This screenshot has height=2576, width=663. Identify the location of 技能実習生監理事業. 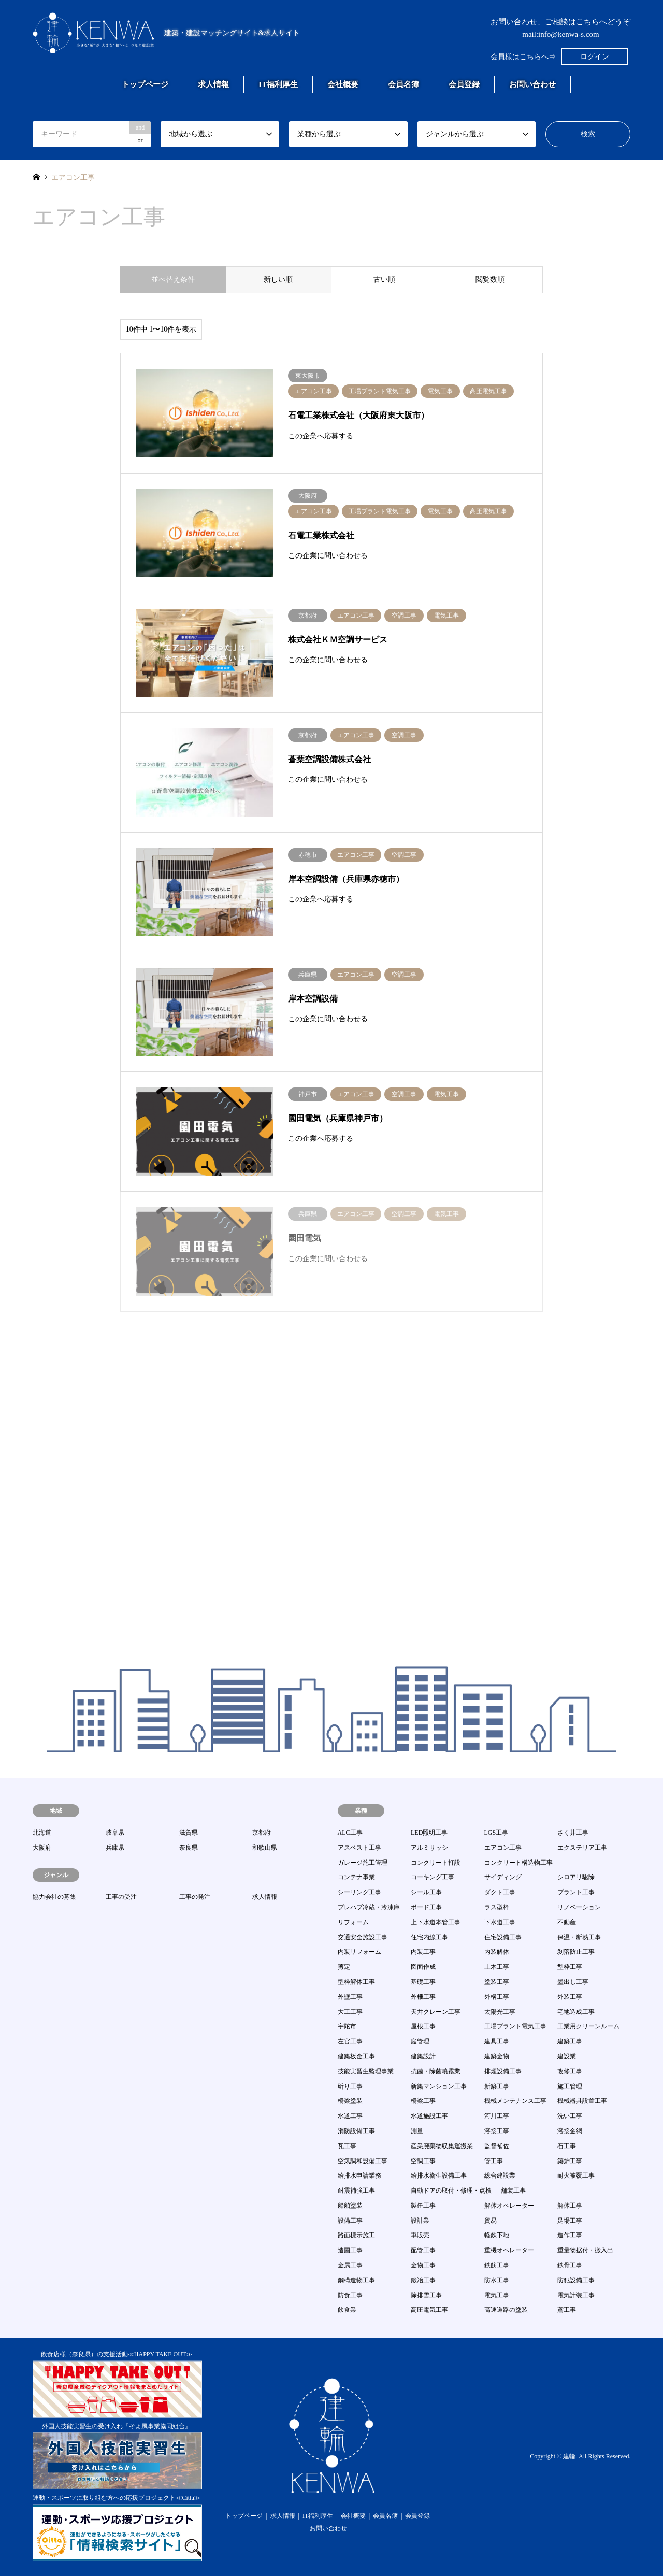
(366, 2071).